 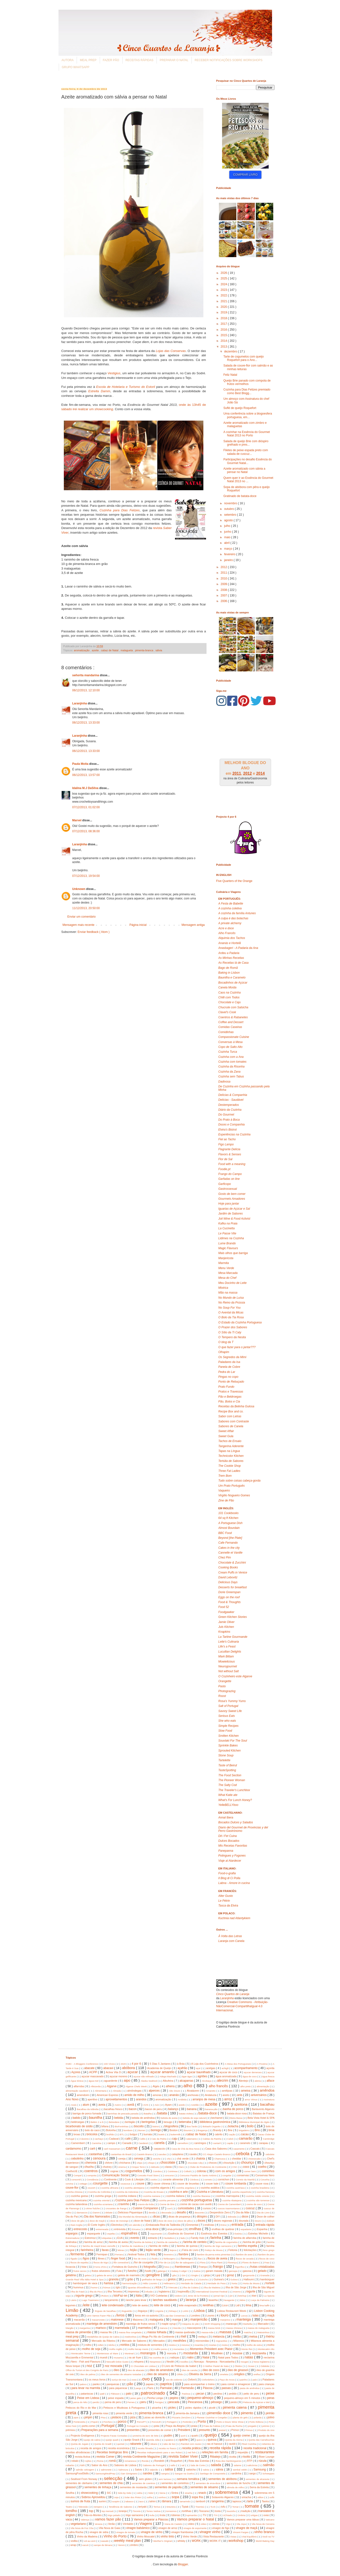 I want to click on Suflé de queijo Roquefort, so click(x=239, y=408).